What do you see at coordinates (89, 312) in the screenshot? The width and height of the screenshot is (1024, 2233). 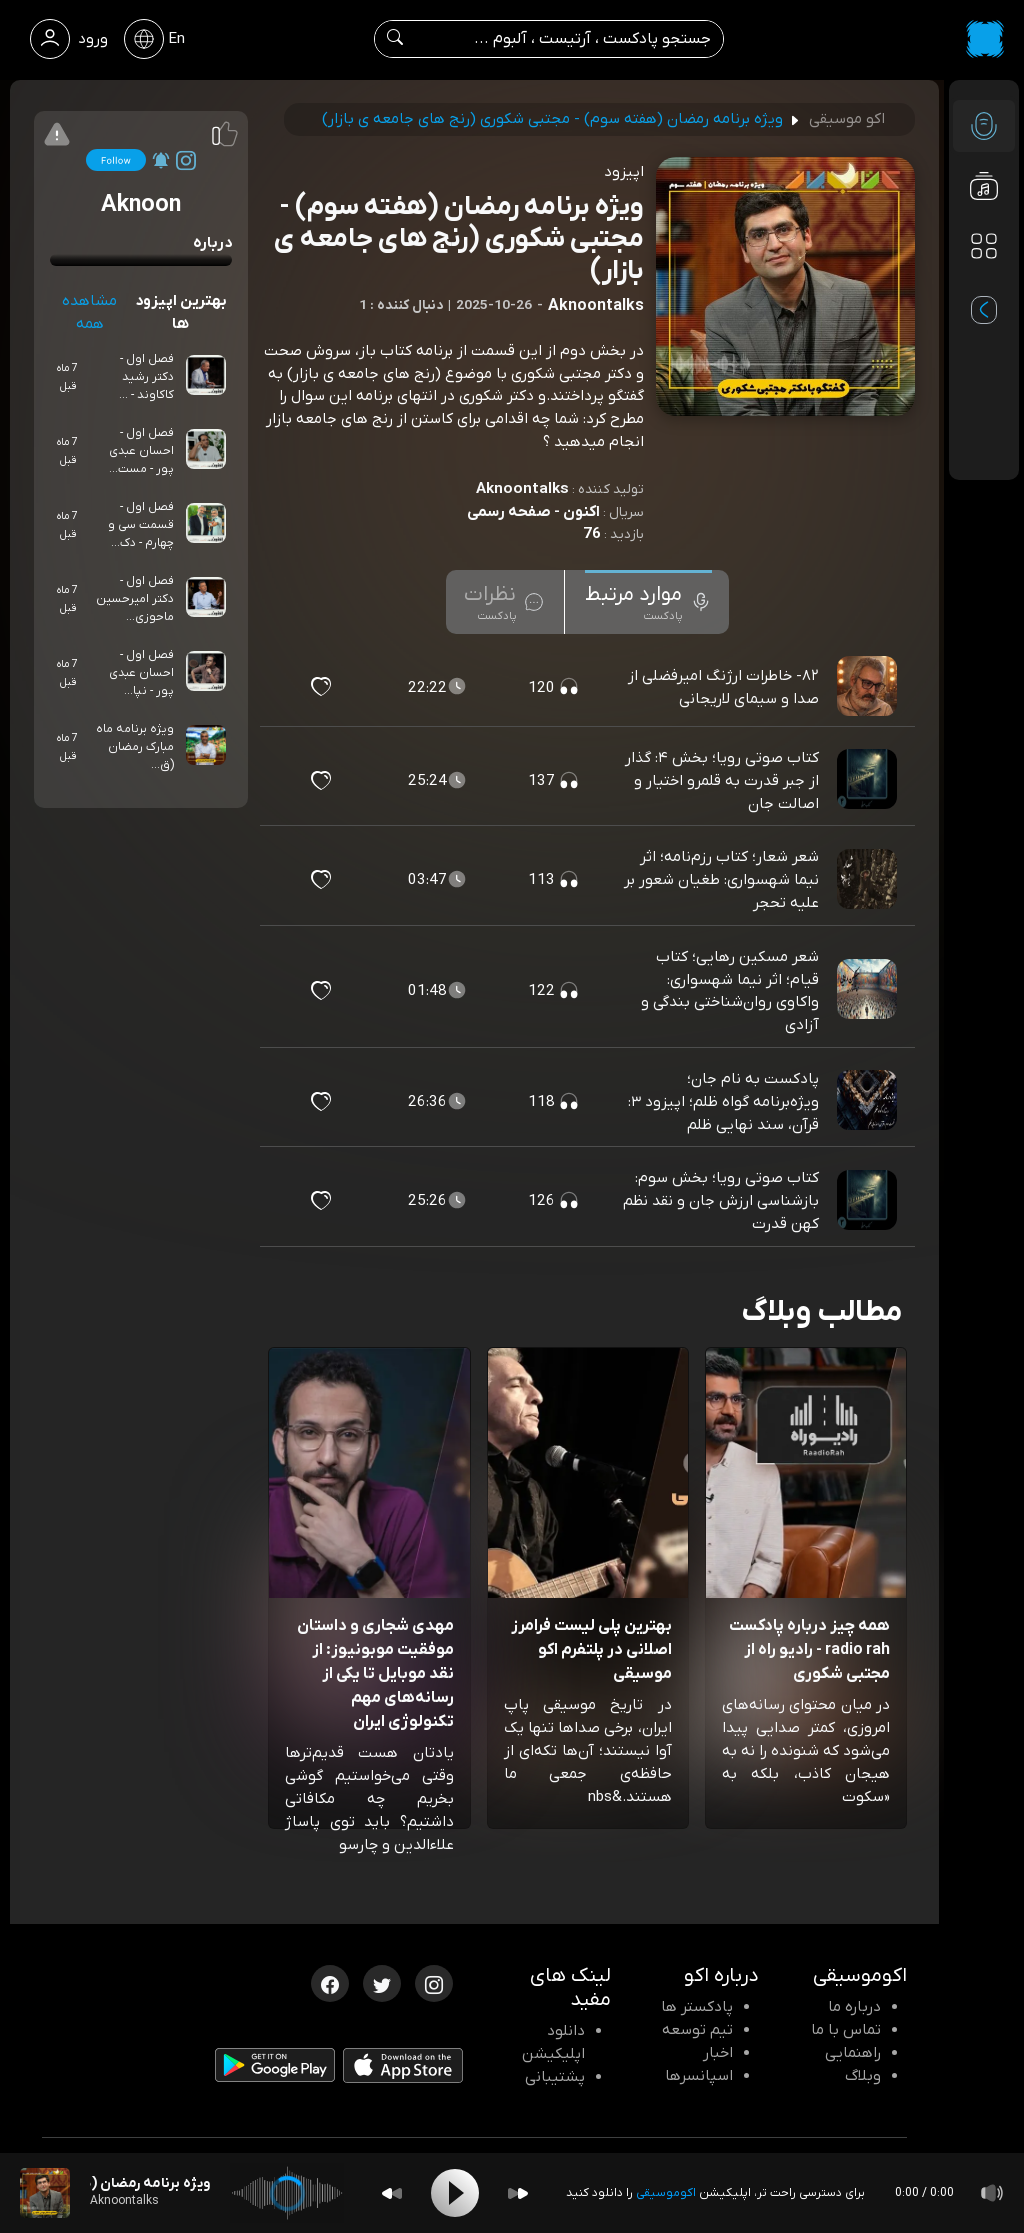 I see `مشاهده همه` at bounding box center [89, 312].